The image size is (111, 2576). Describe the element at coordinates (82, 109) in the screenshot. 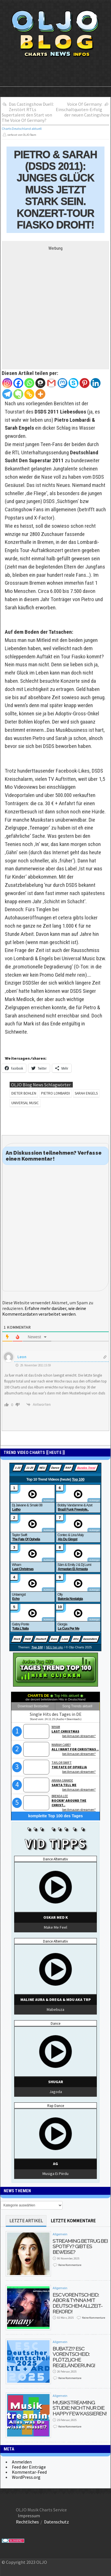

I see `Voice Of Germany: Einschaltquoten-Erfolg der neuen Castingshow` at that location.